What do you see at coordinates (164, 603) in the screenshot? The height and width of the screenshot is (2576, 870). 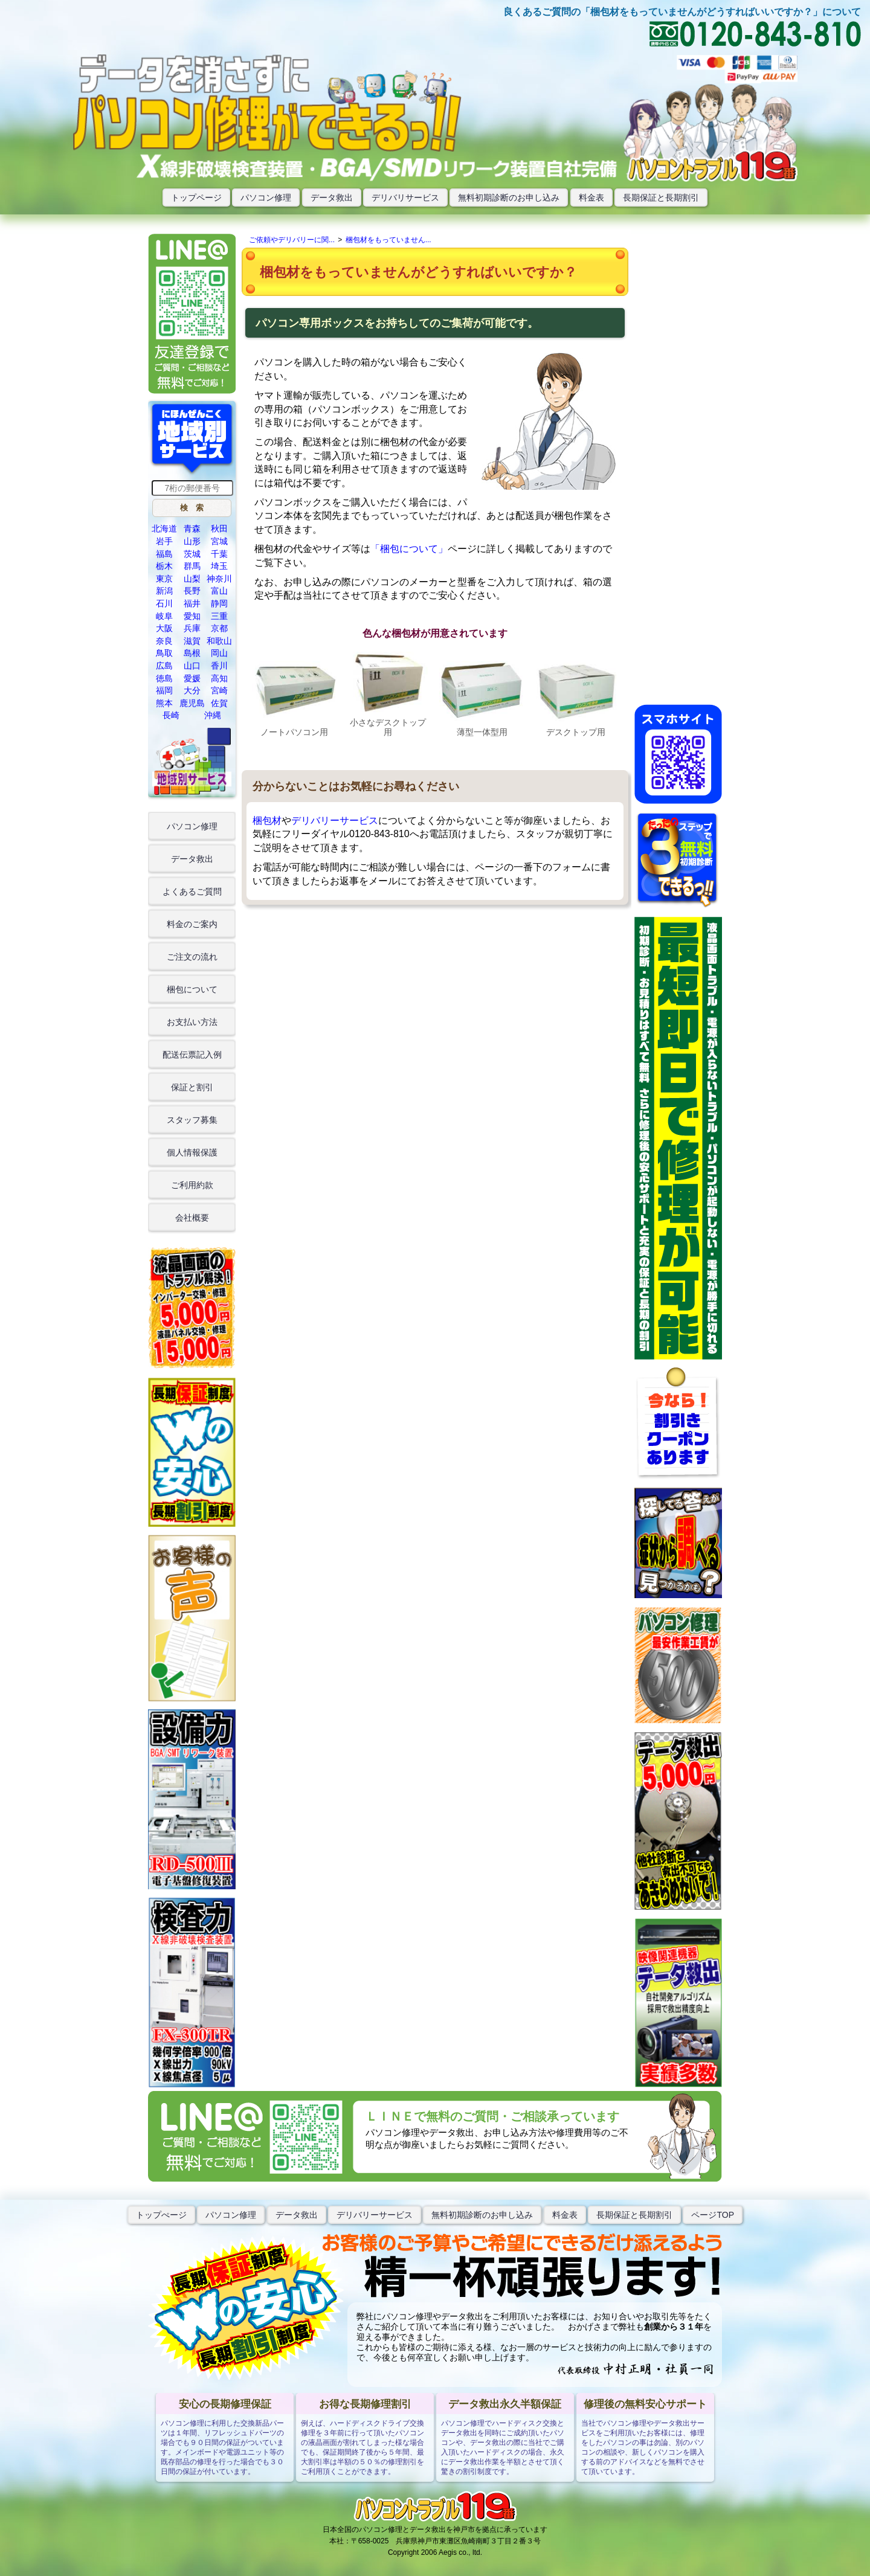 I see `石川` at bounding box center [164, 603].